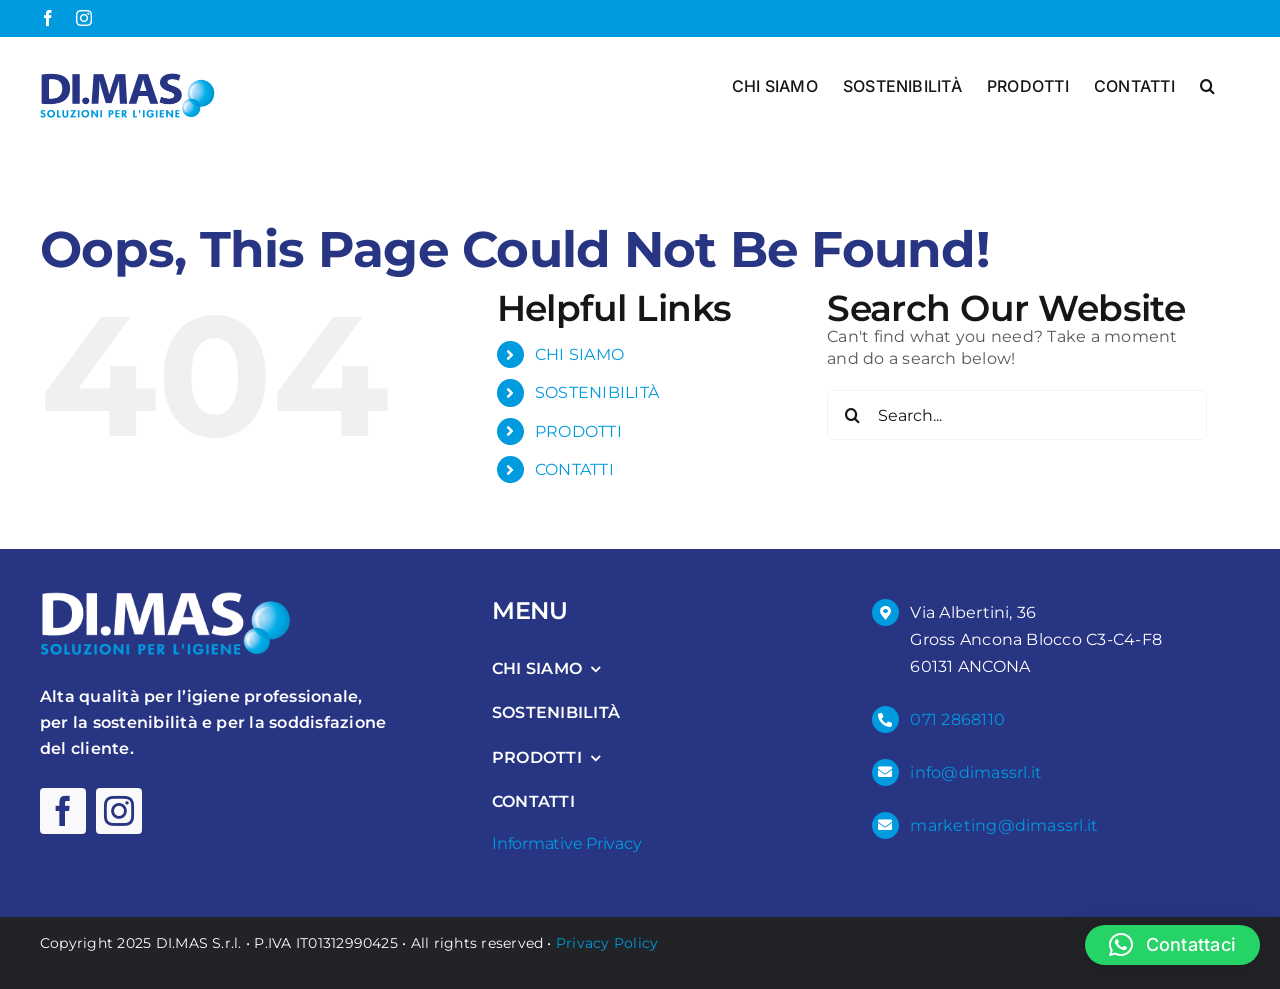 The image size is (1280, 989). Describe the element at coordinates (63, 811) in the screenshot. I see `[facebook]` at that location.